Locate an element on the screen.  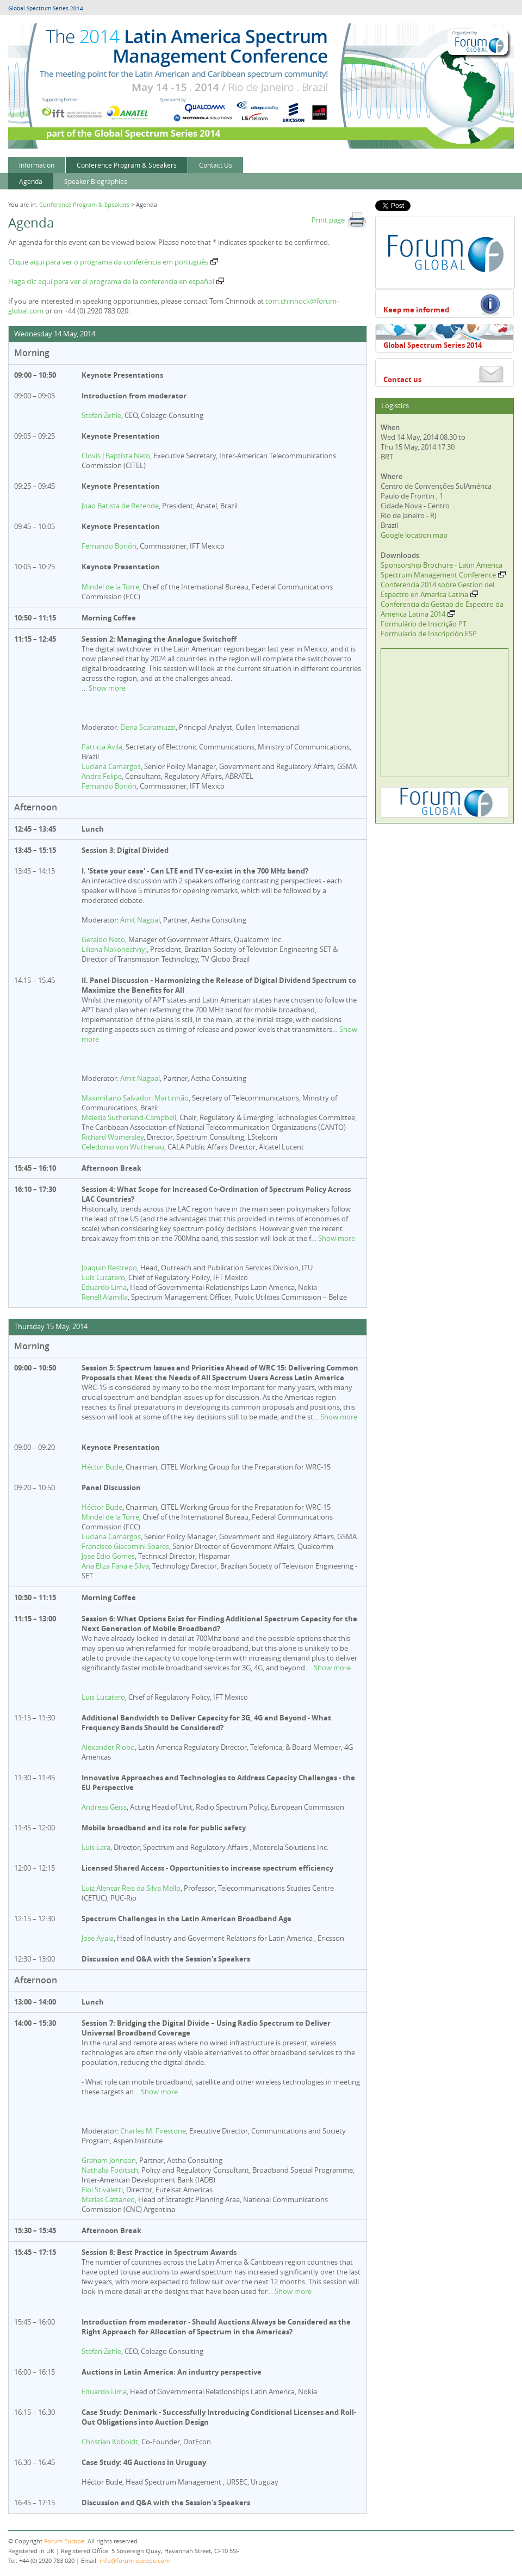
Sponsorship Brochure - Latin America Spectrum Management Conference is located at coordinates (443, 570).